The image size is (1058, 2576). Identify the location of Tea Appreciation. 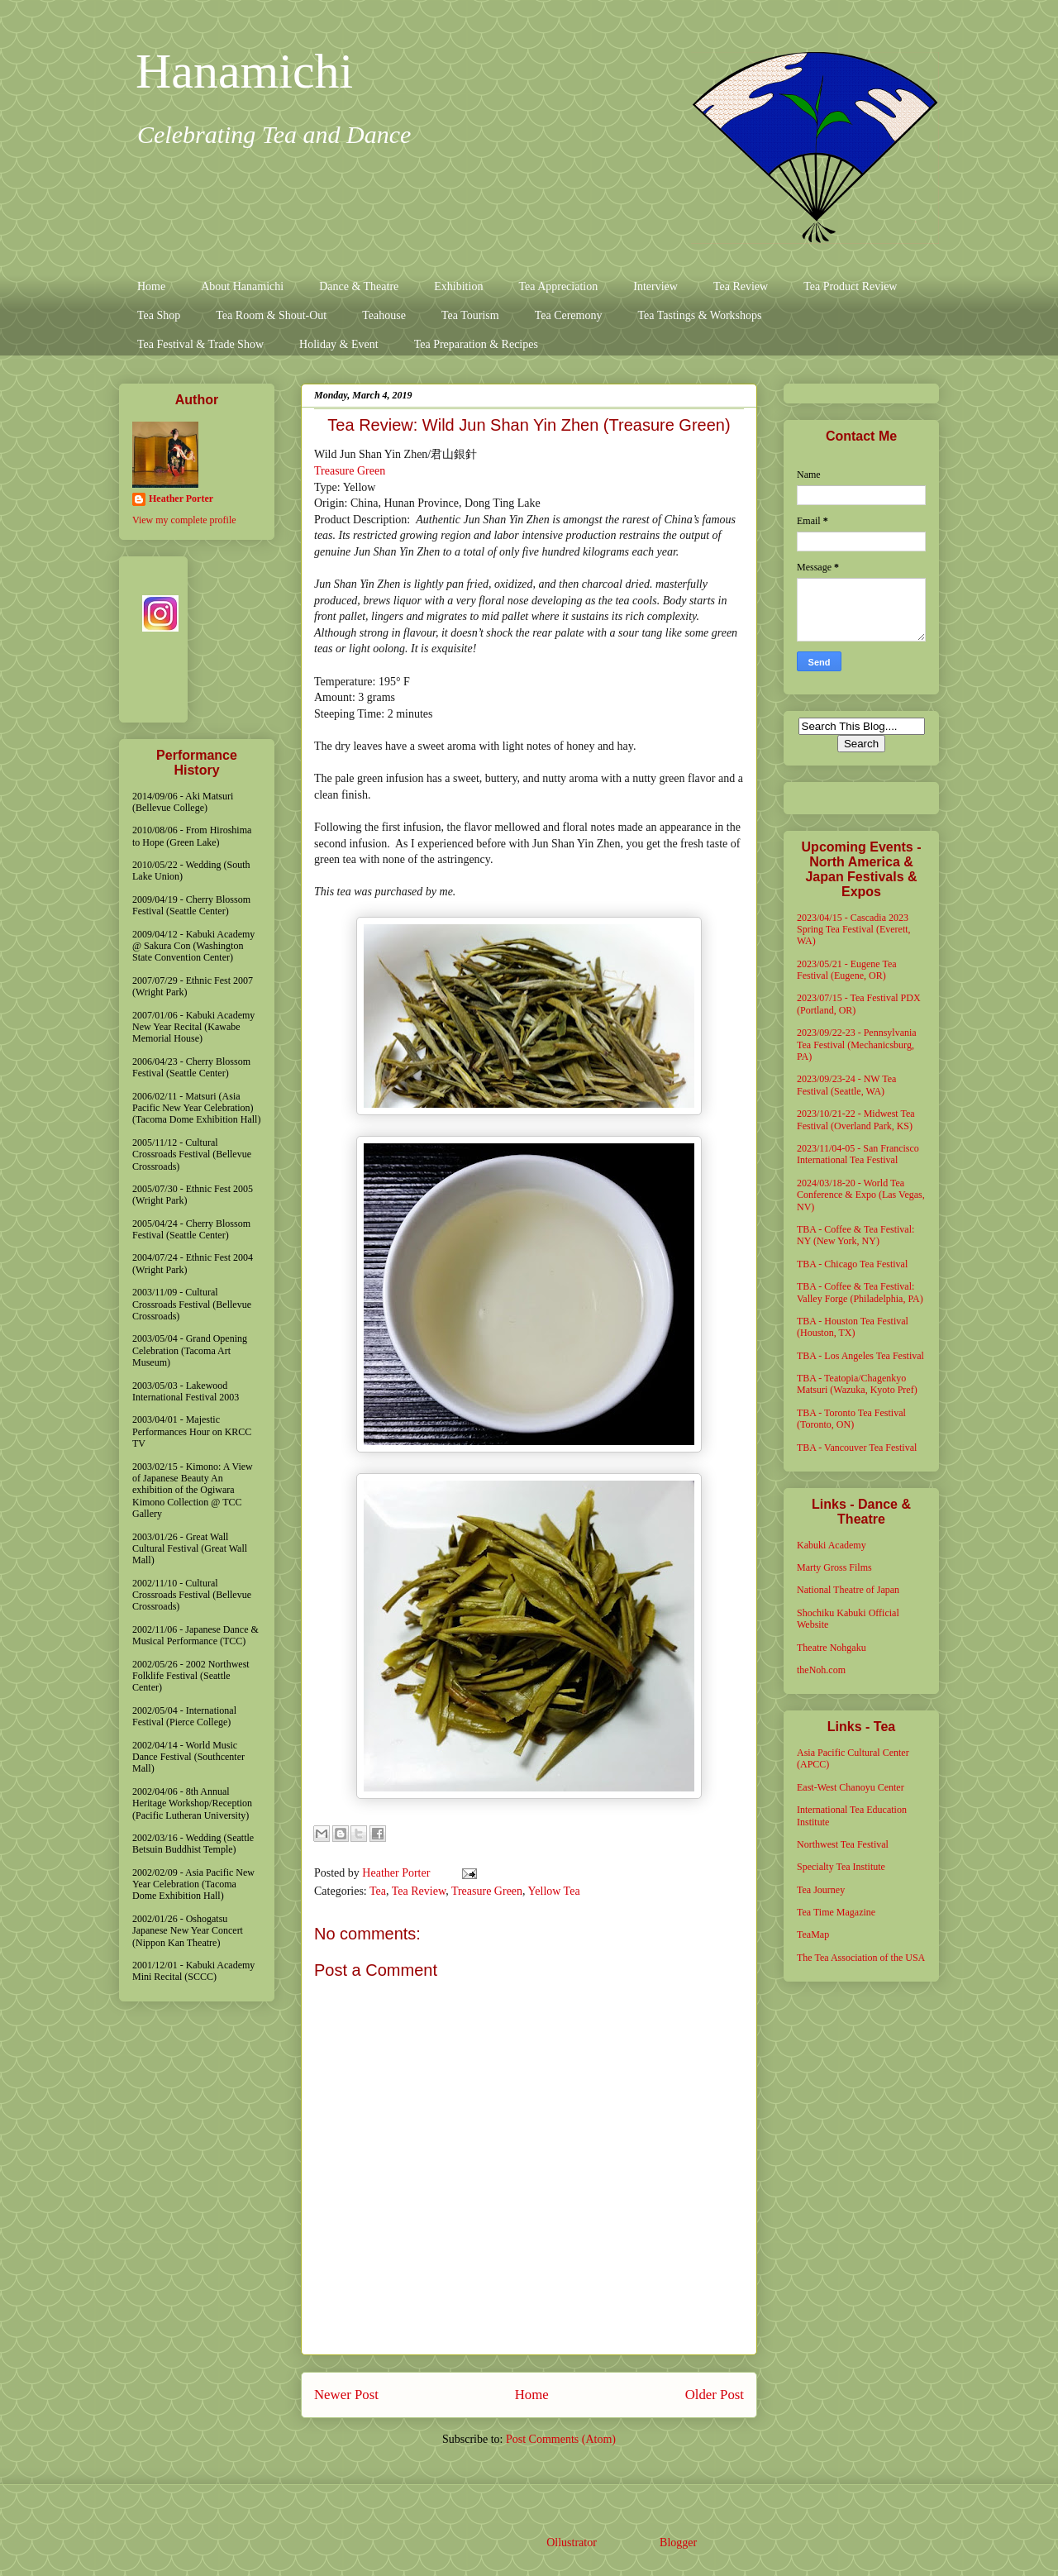
(558, 286).